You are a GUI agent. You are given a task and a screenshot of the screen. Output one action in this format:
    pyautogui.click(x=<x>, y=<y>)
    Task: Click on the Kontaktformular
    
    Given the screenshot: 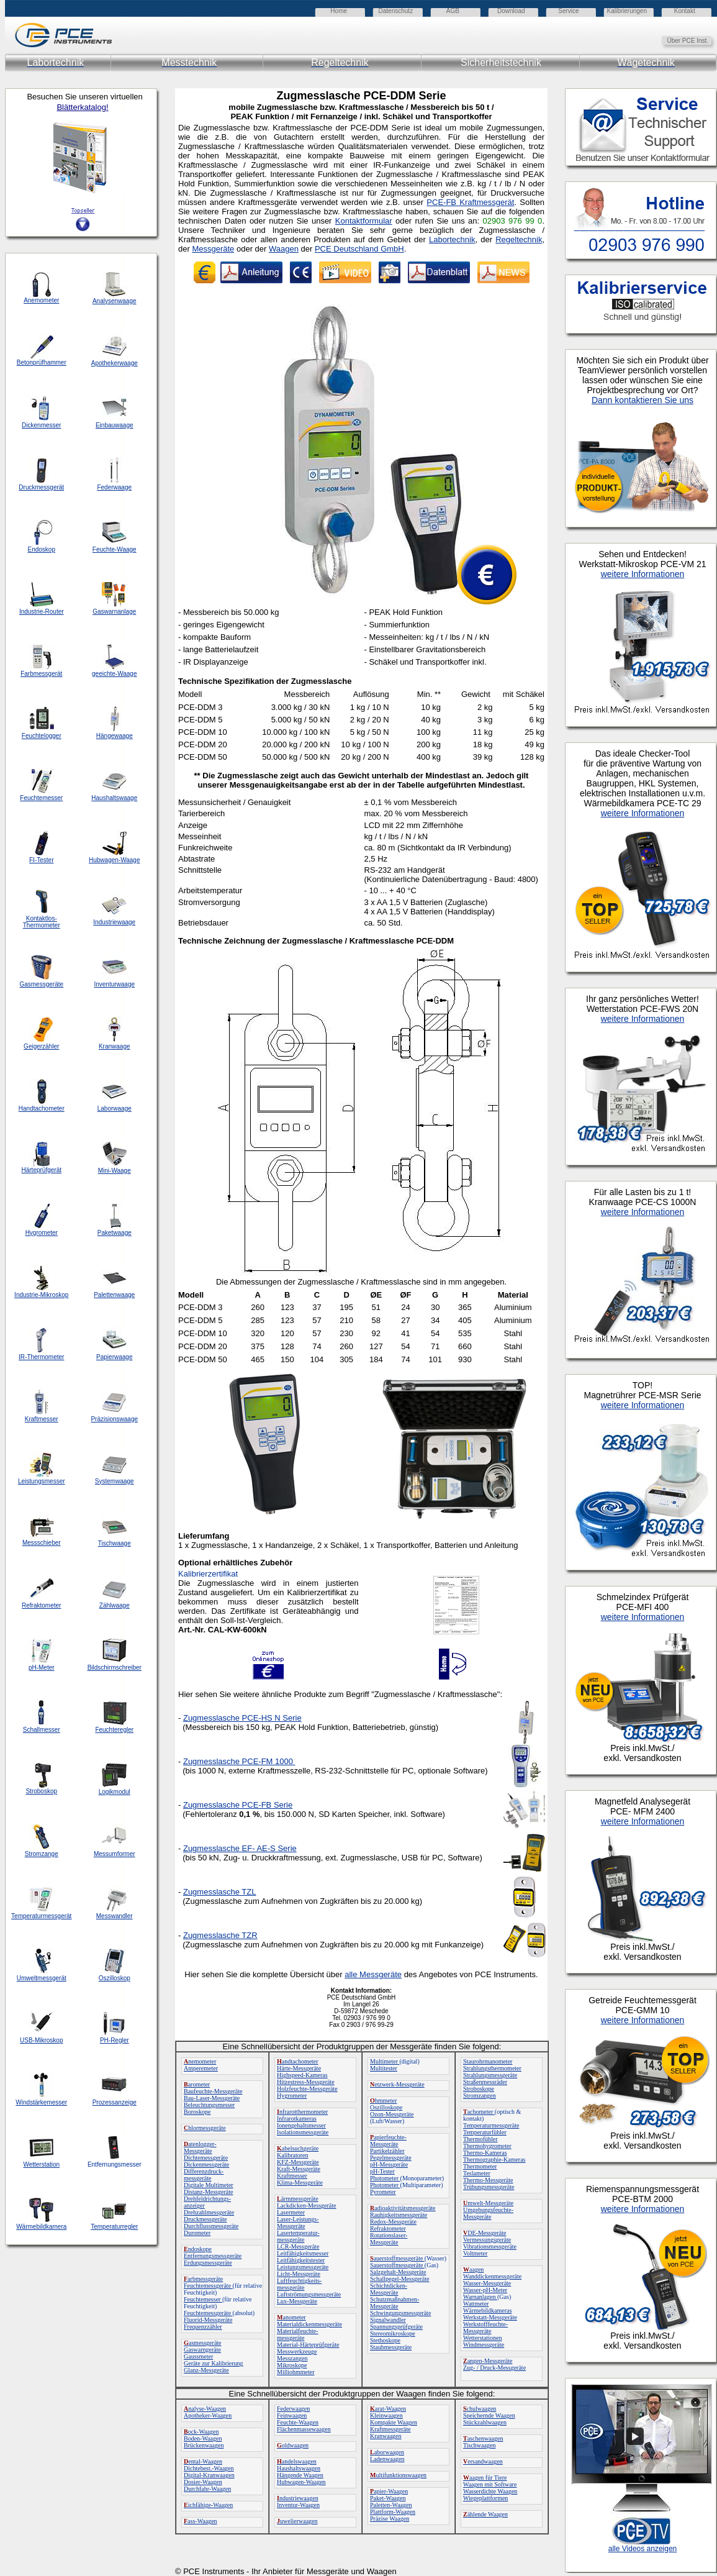 What is the action you would take?
    pyautogui.click(x=363, y=220)
    